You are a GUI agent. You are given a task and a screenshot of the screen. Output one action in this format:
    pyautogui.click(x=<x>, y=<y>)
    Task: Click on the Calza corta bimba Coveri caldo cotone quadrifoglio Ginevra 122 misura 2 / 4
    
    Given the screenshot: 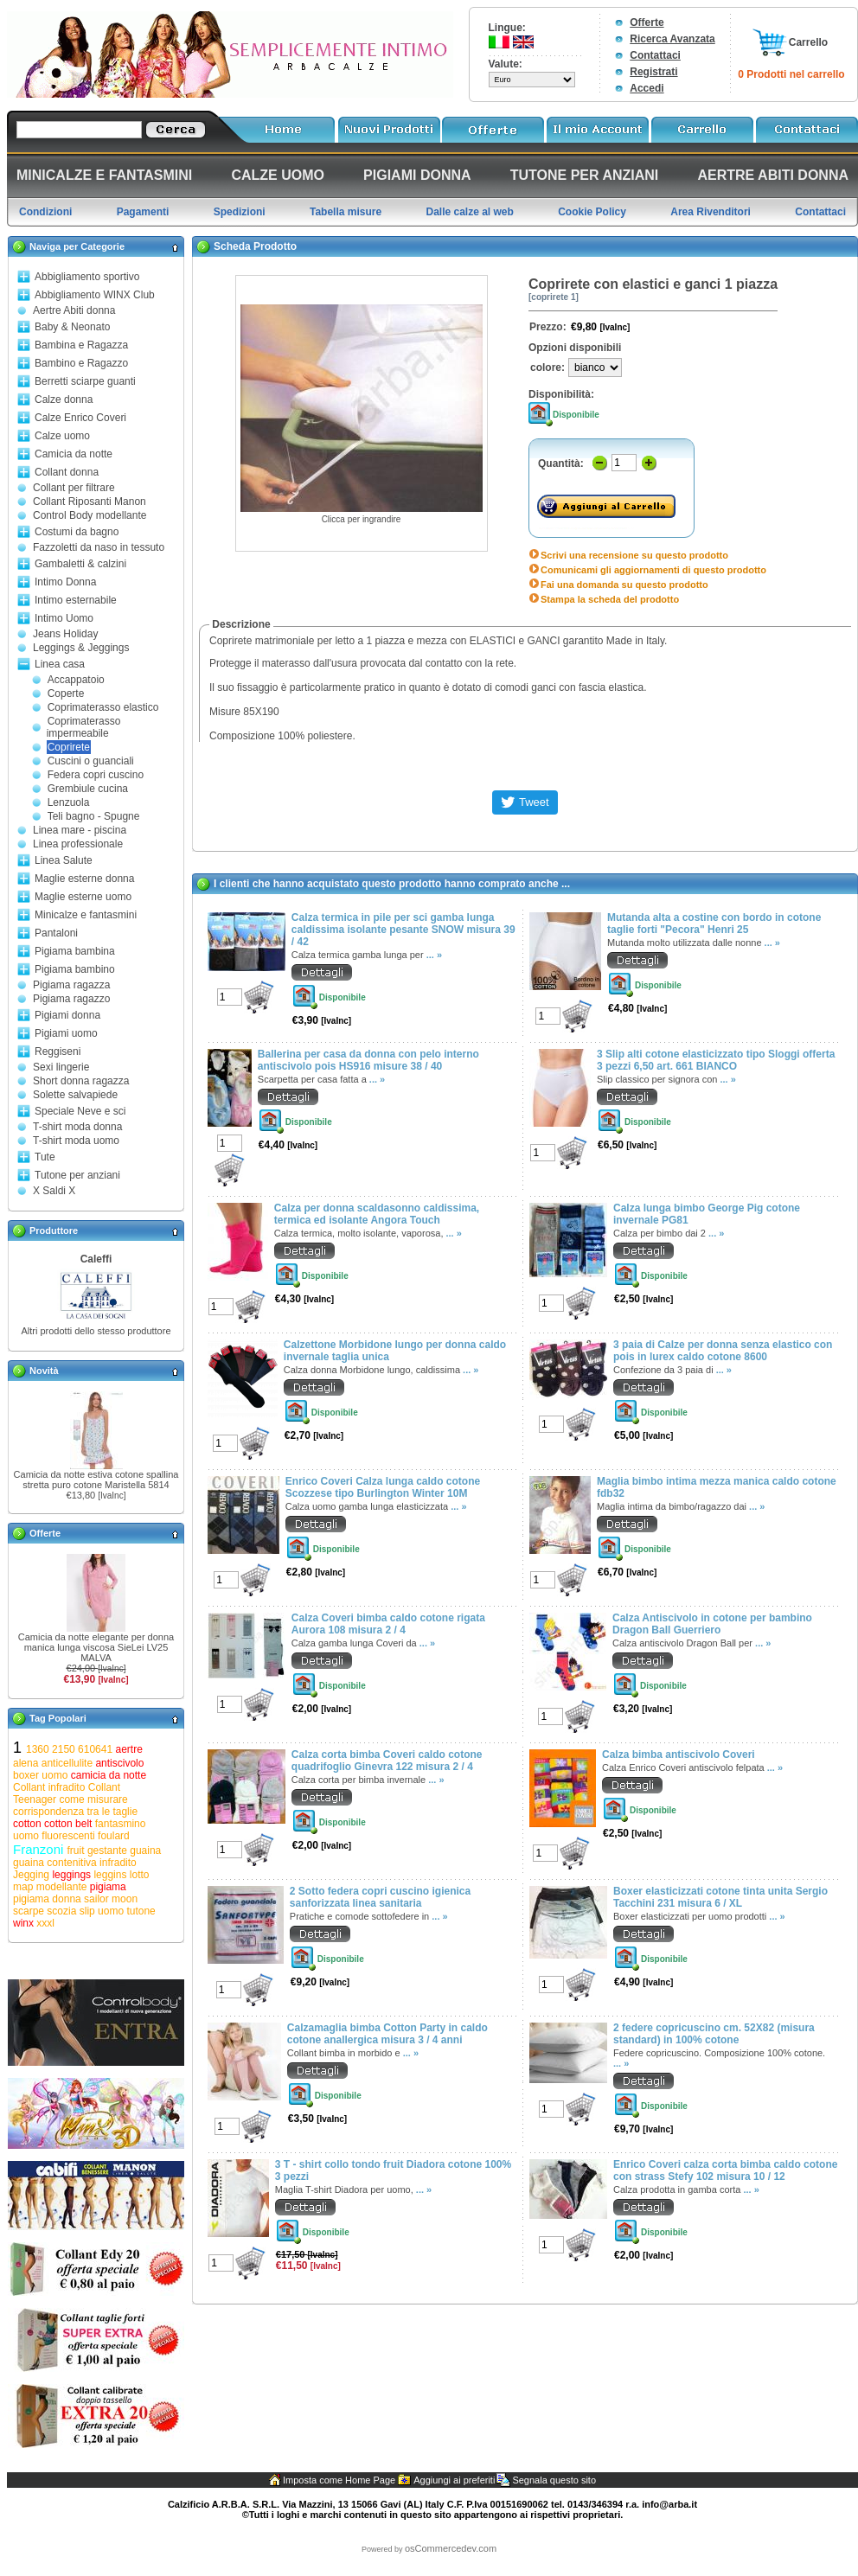 What is the action you would take?
    pyautogui.click(x=387, y=1760)
    